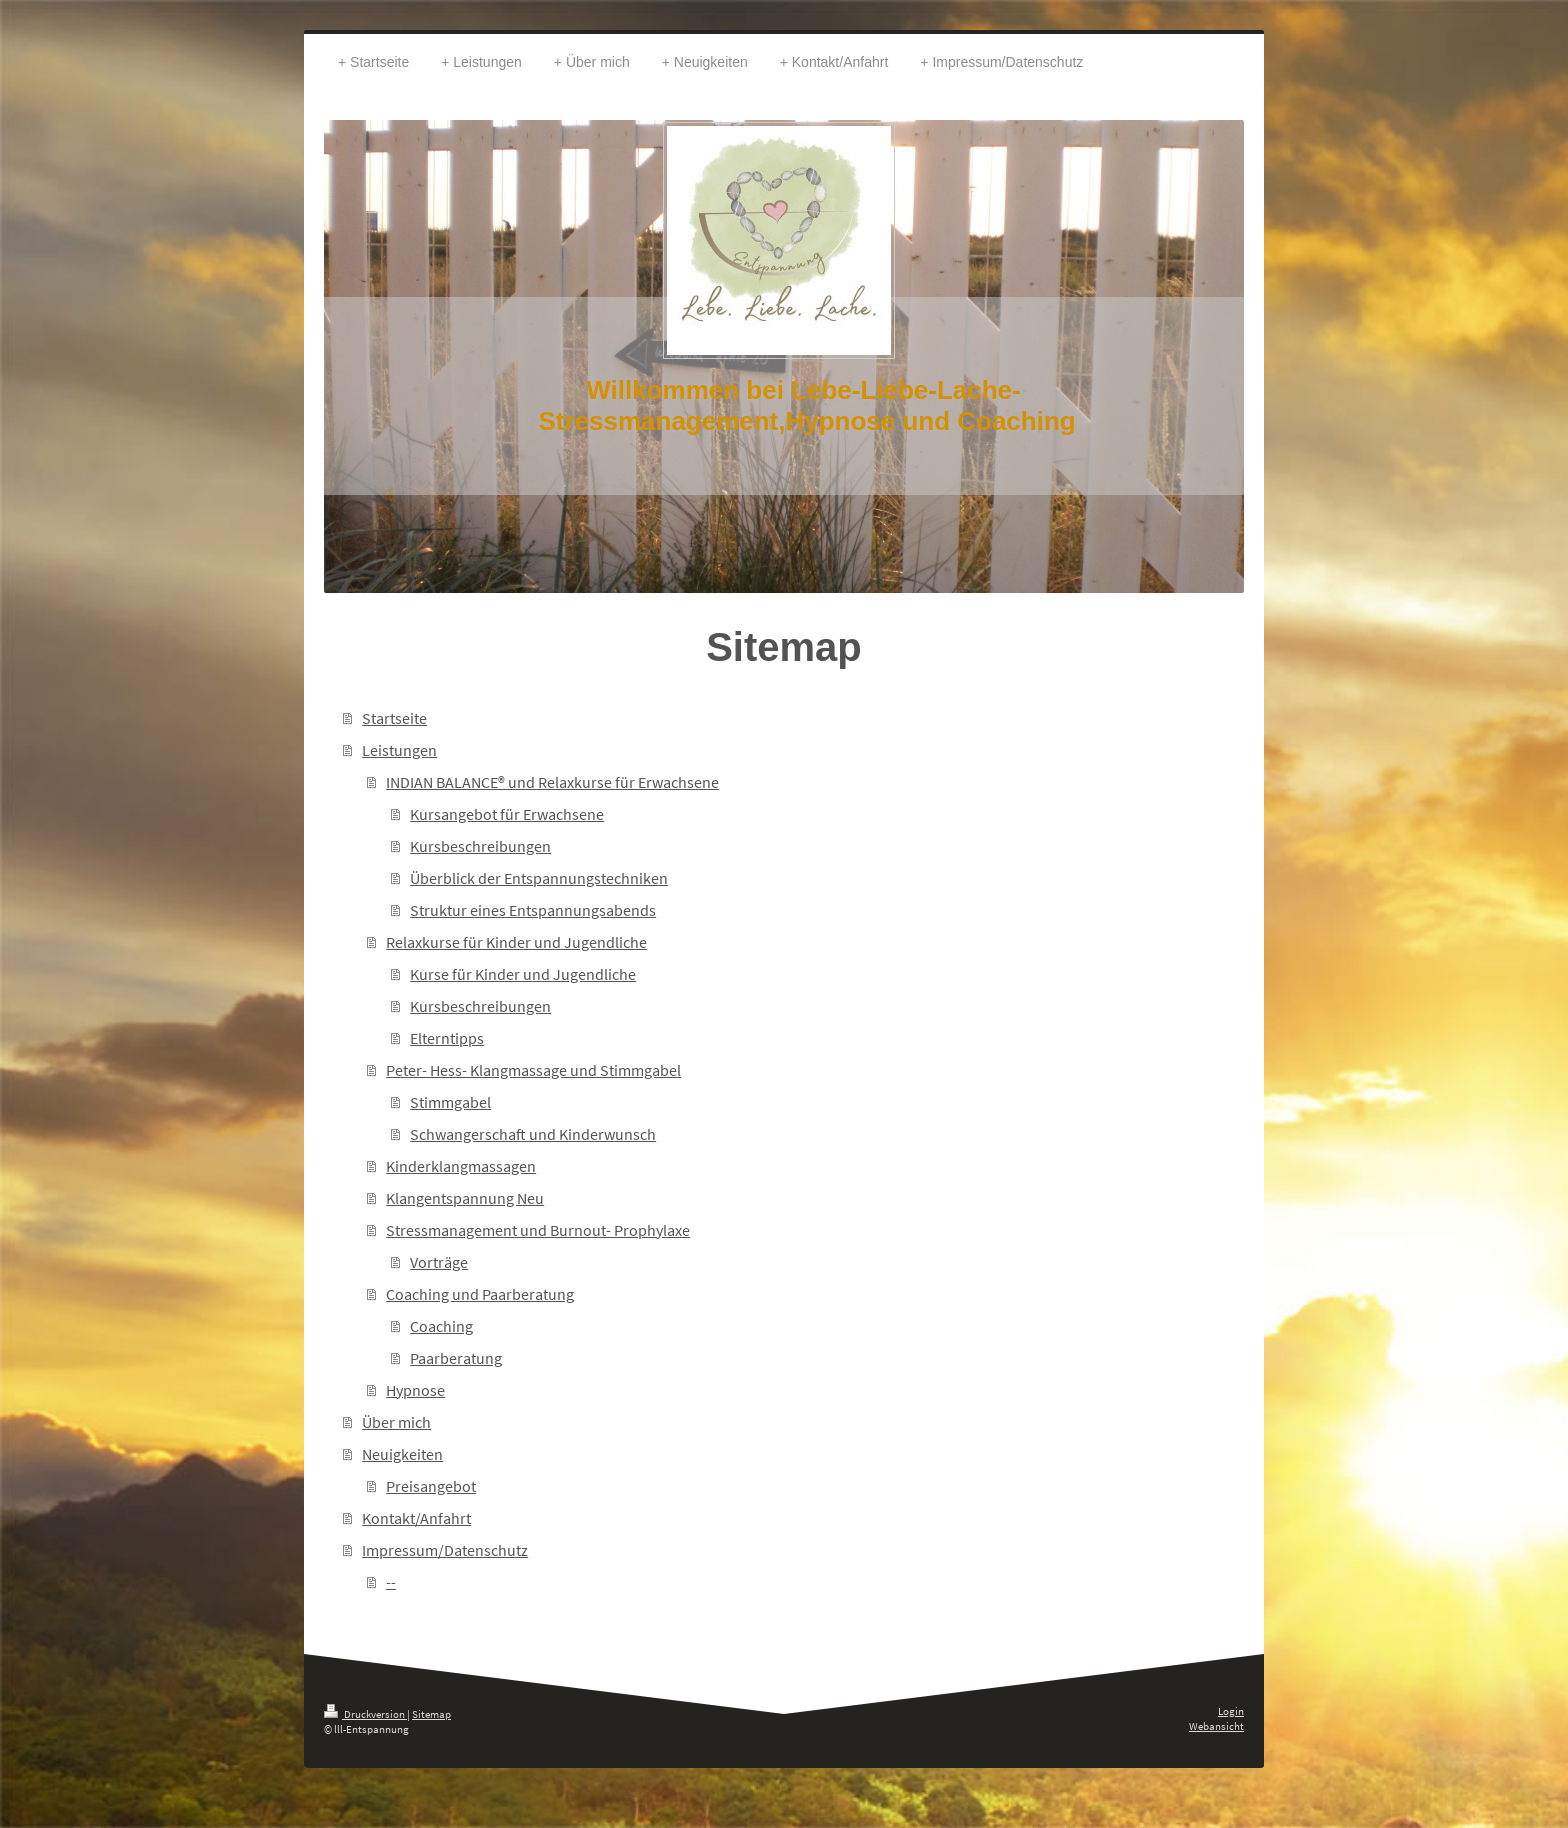 The height and width of the screenshot is (1828, 1568). What do you see at coordinates (399, 750) in the screenshot?
I see `Leistungen` at bounding box center [399, 750].